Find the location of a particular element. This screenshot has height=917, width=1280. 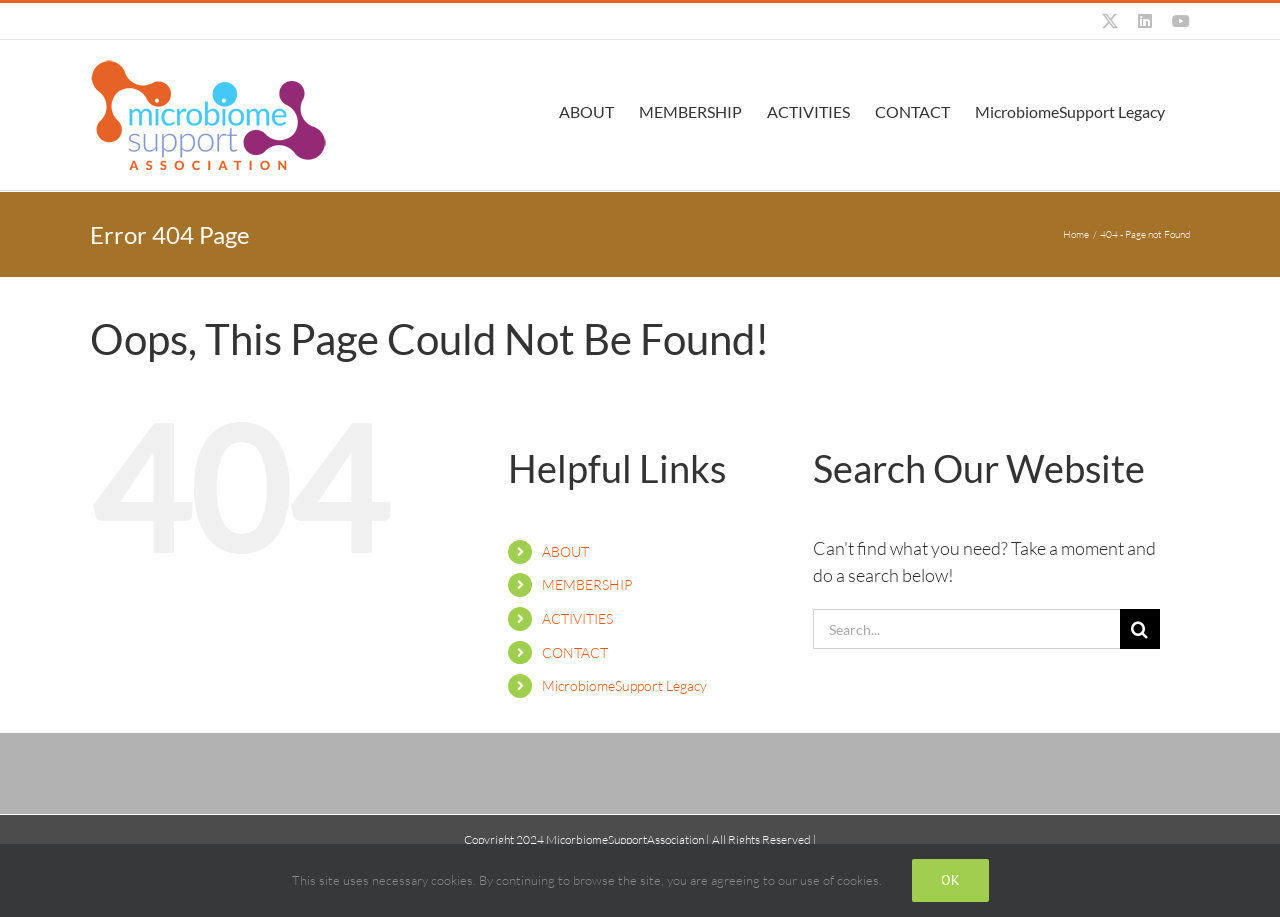

[Search...] is located at coordinates (966, 629).